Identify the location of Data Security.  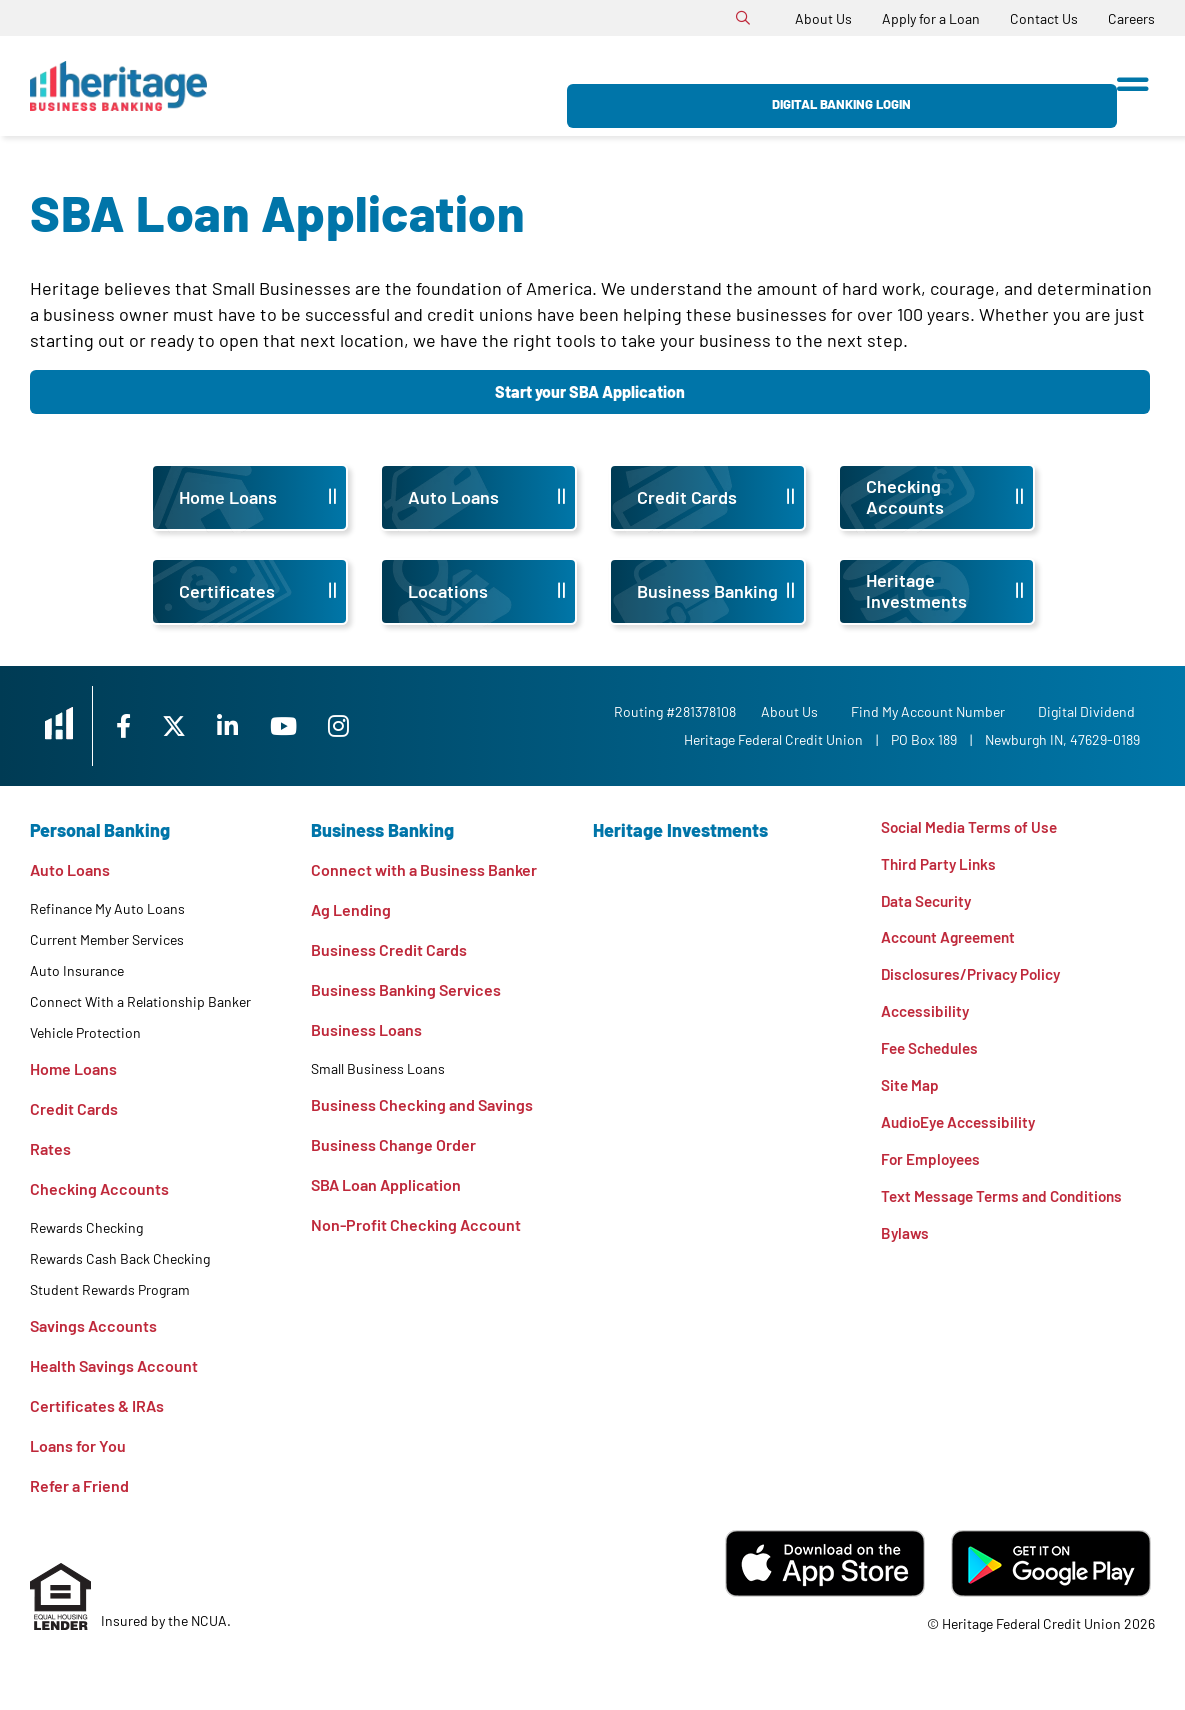
(928, 903).